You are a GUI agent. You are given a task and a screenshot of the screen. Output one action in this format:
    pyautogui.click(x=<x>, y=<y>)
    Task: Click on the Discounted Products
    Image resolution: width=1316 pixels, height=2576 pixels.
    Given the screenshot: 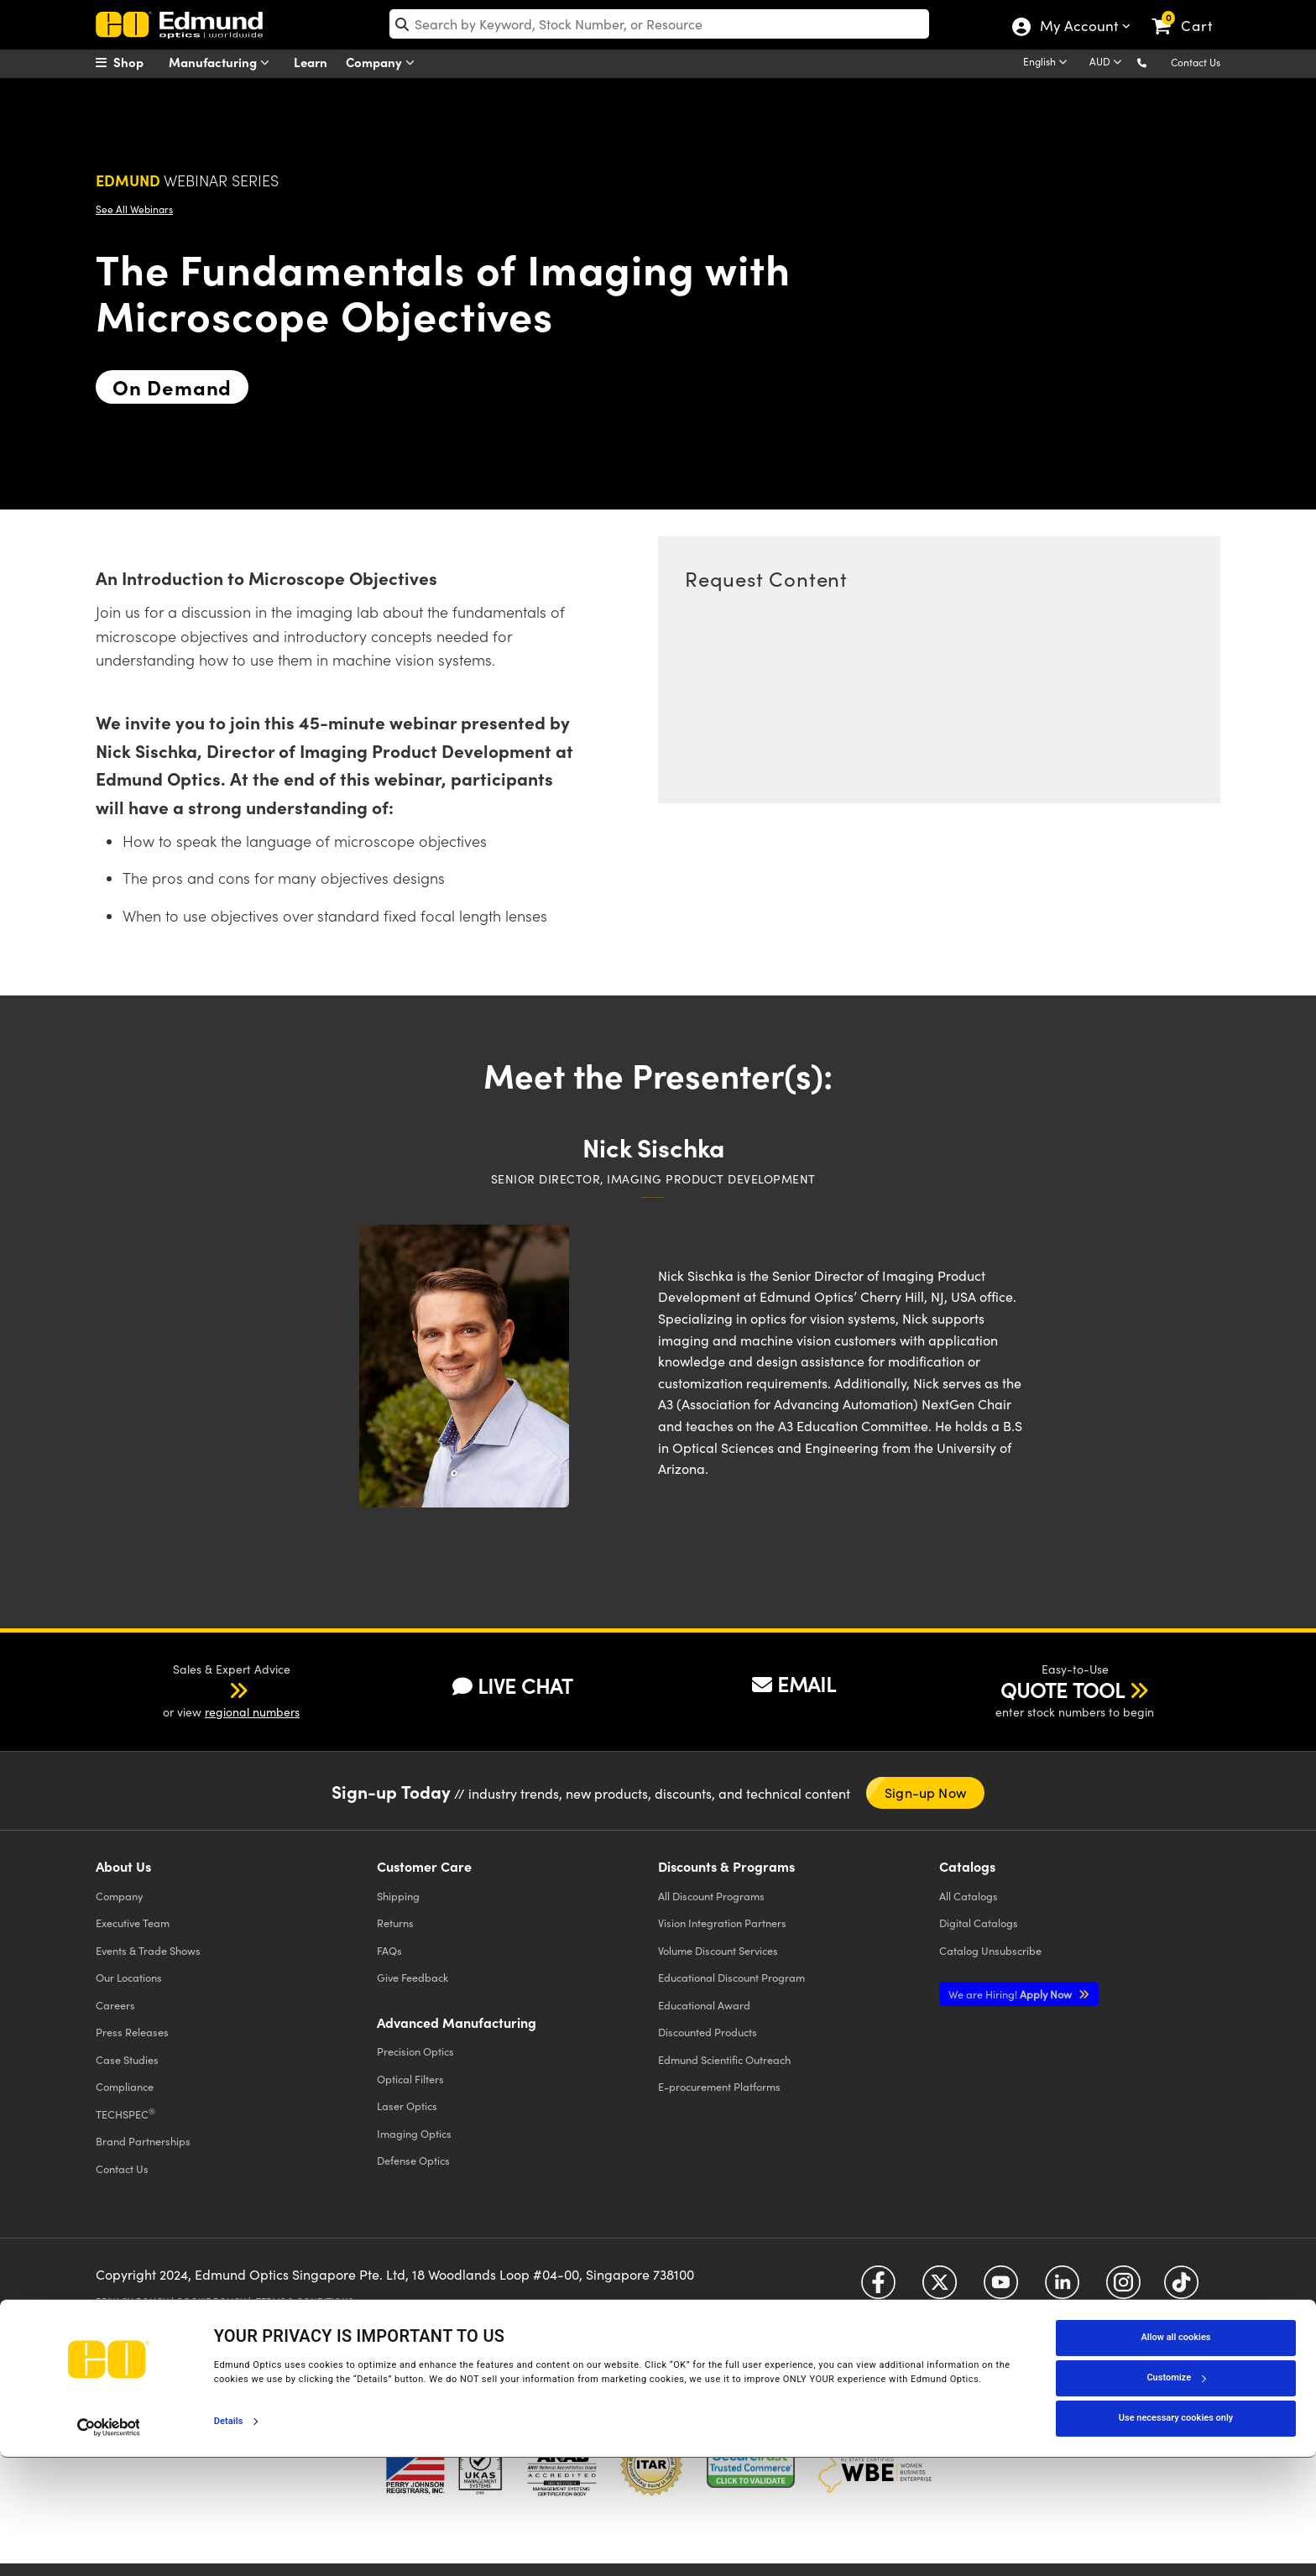 What is the action you would take?
    pyautogui.click(x=707, y=2032)
    